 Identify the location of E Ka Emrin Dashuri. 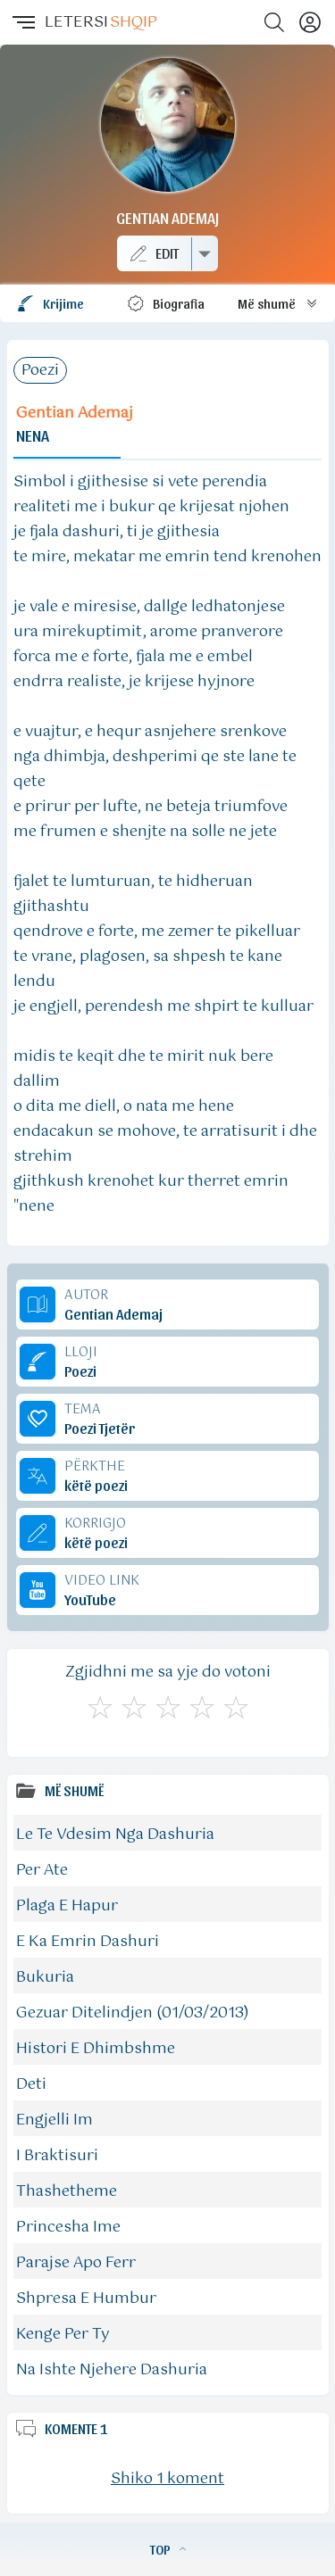
(87, 1941).